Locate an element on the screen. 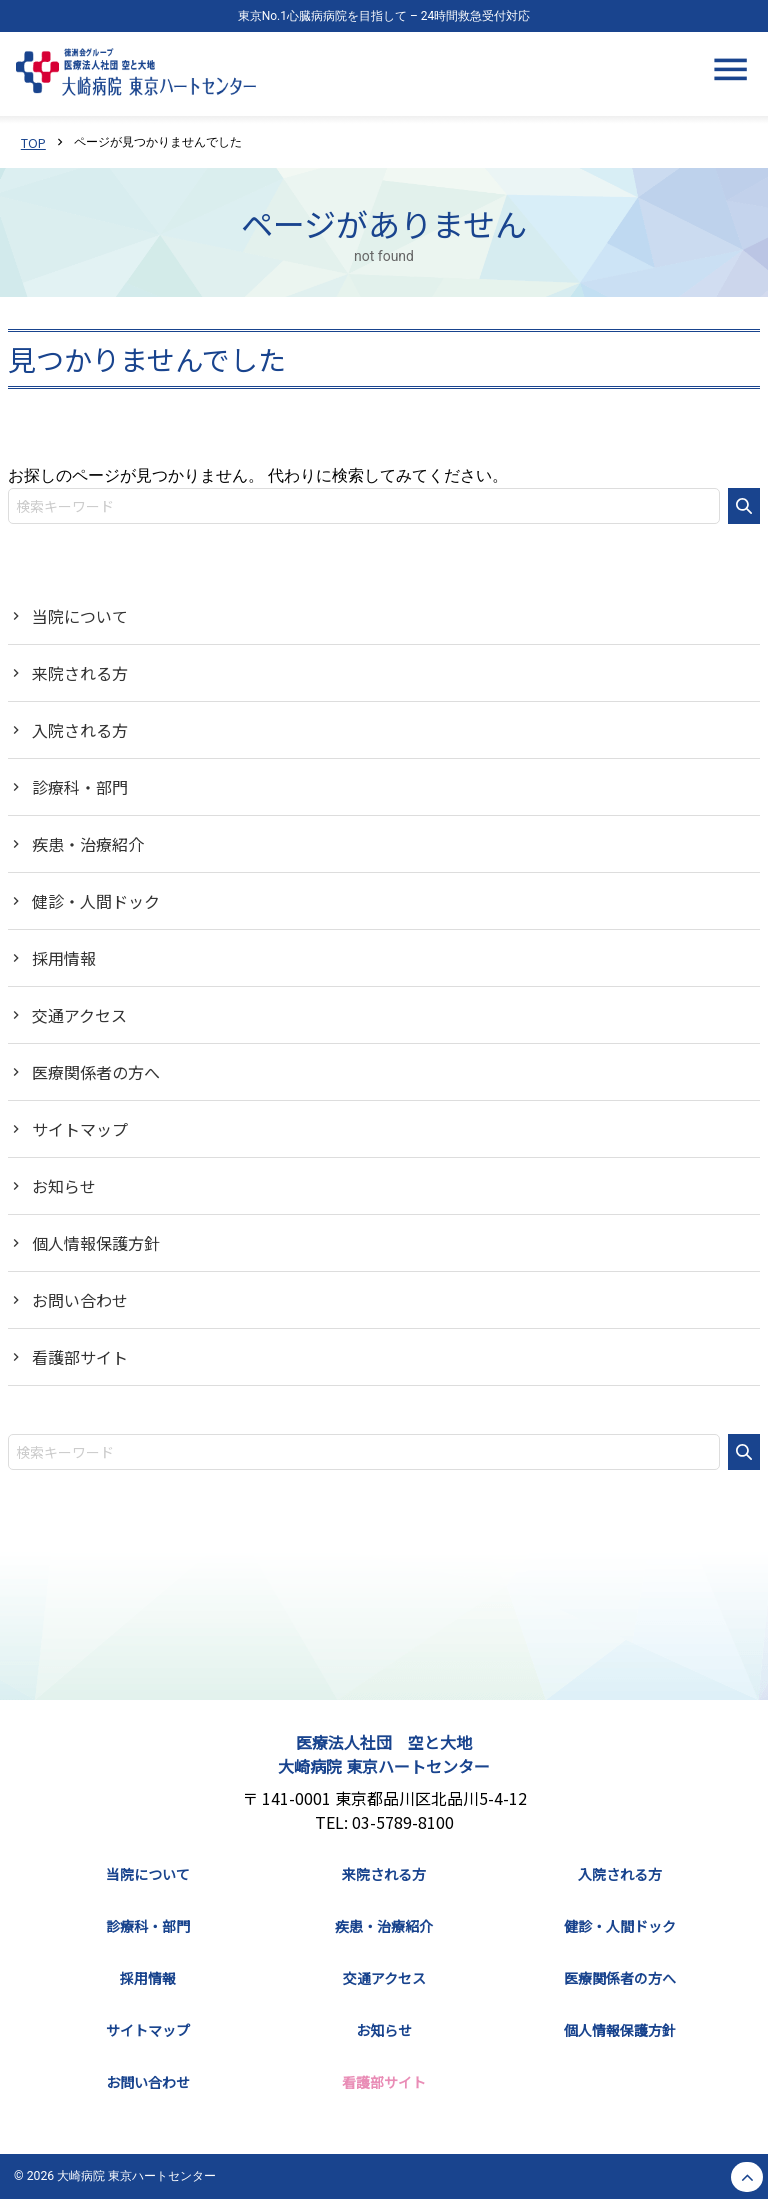  お知らせ is located at coordinates (64, 1186).